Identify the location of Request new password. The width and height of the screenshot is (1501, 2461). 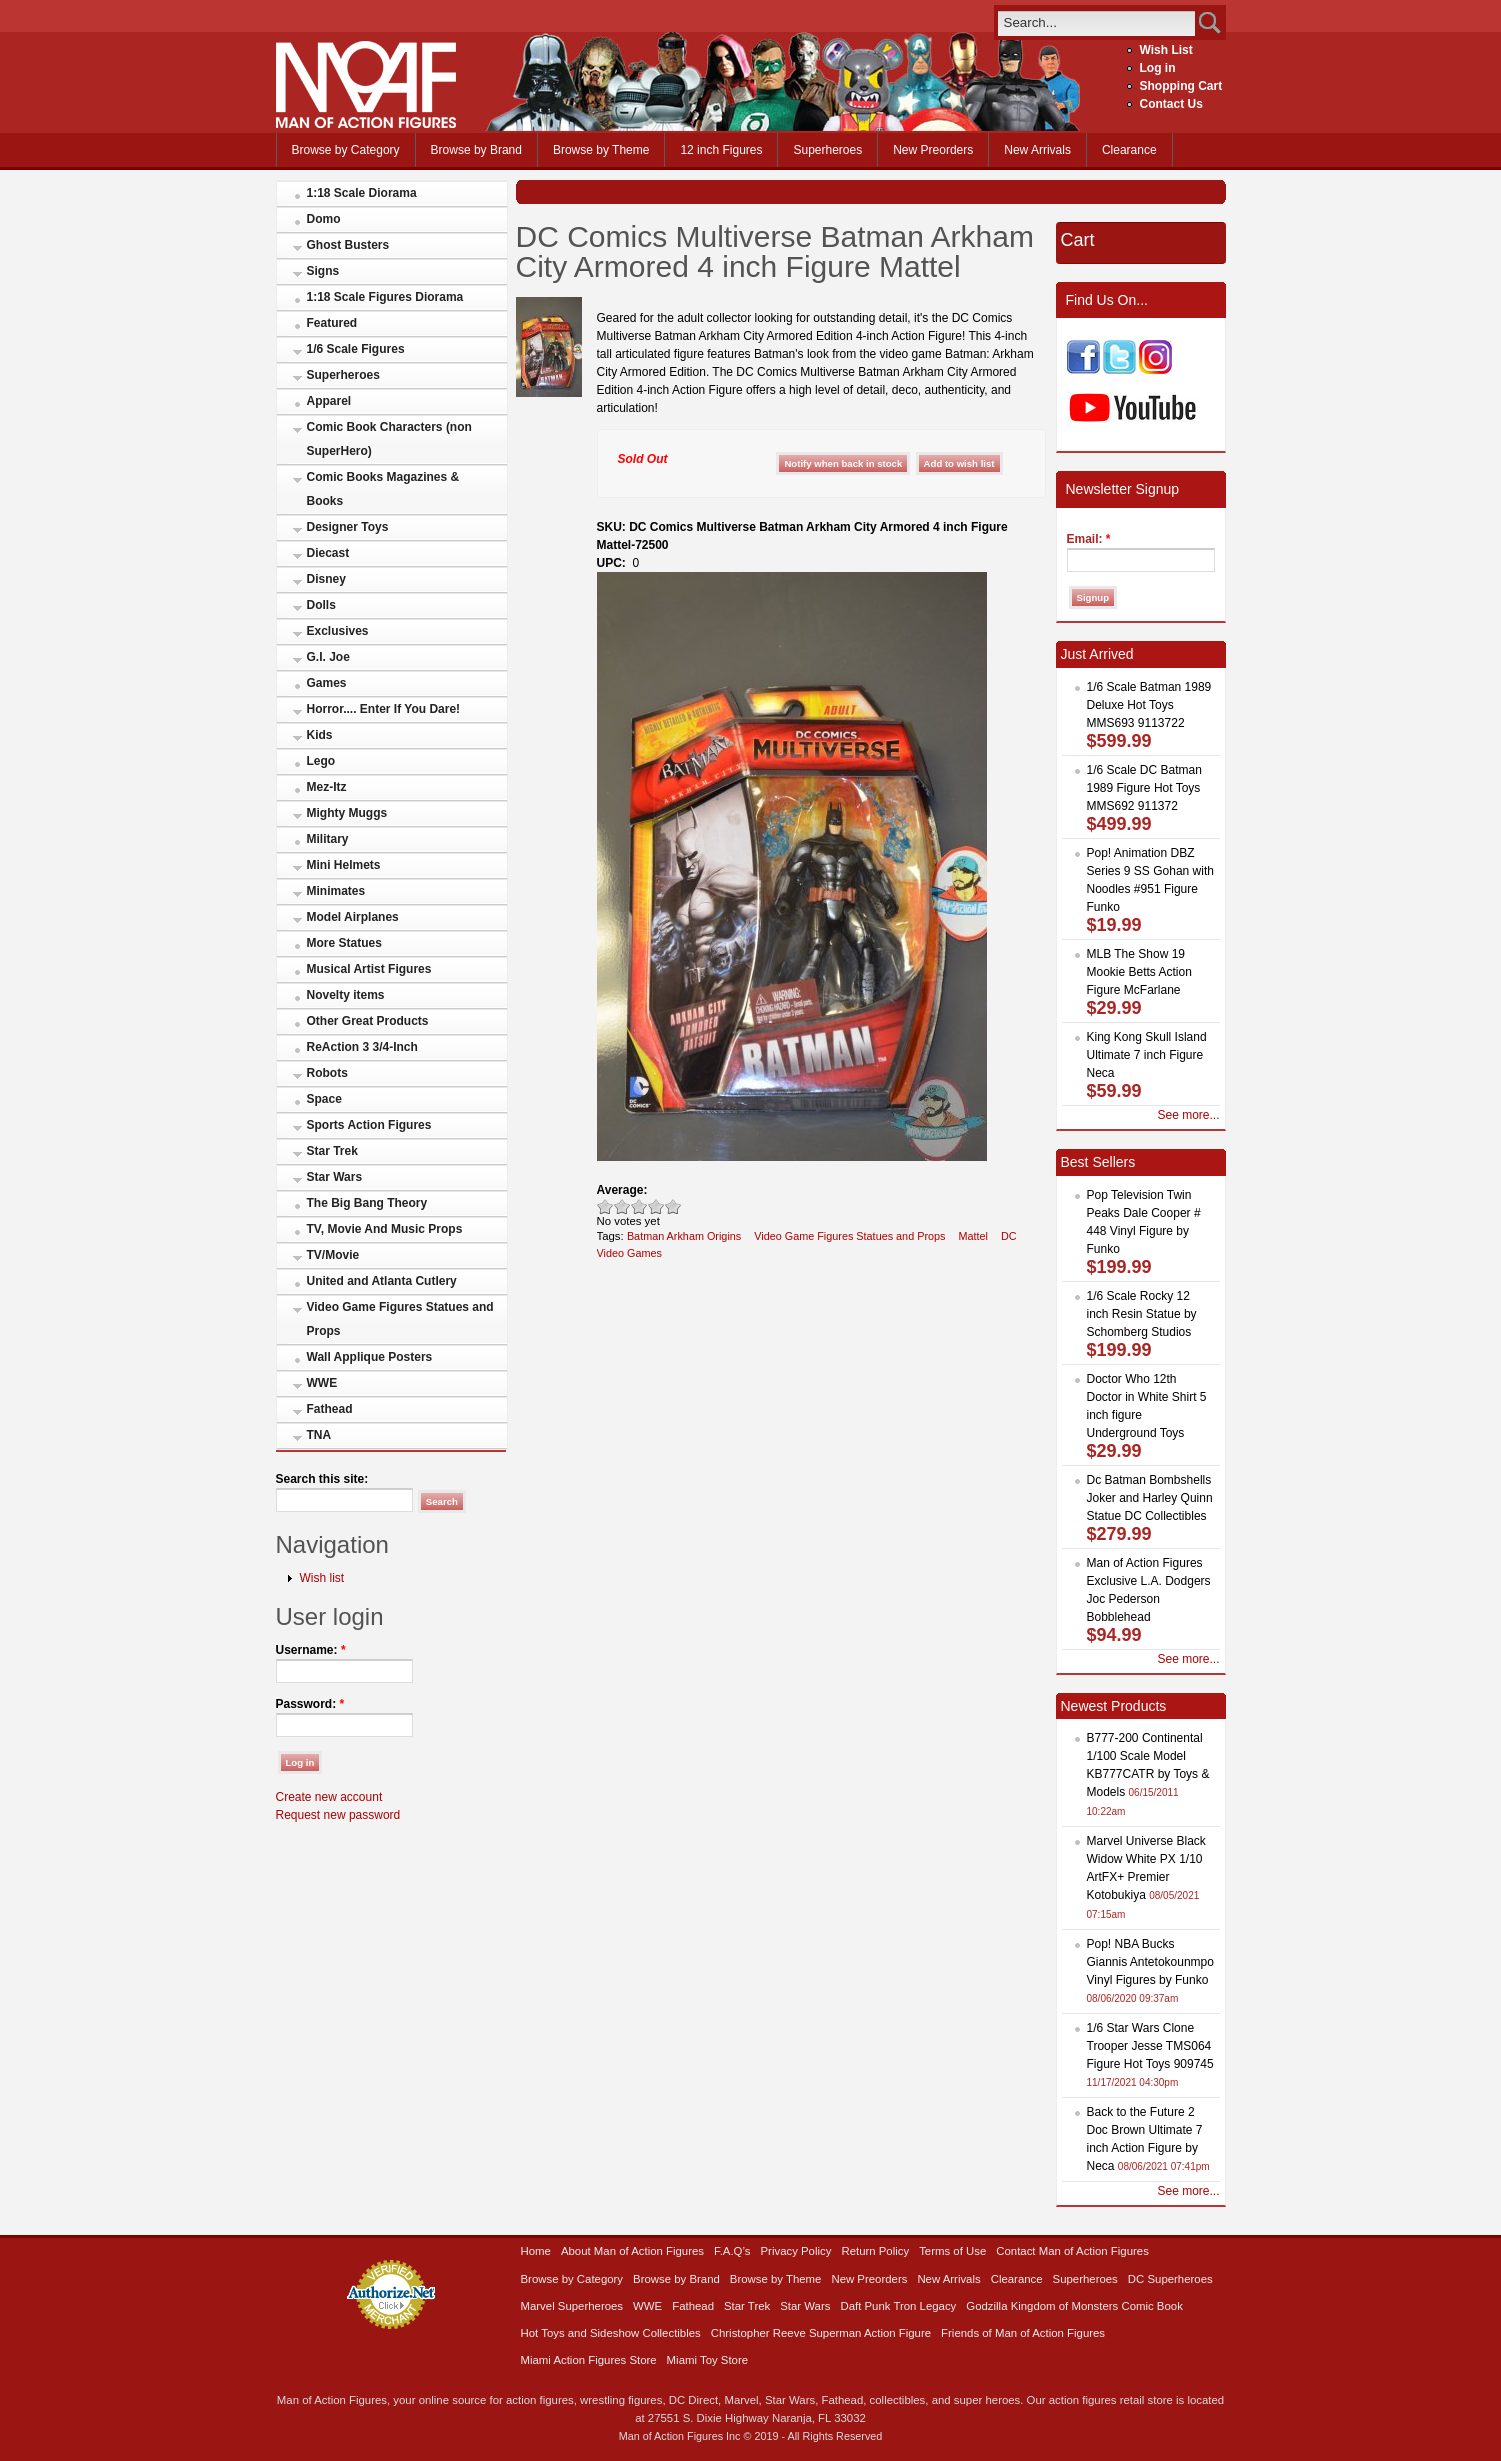
(338, 1815).